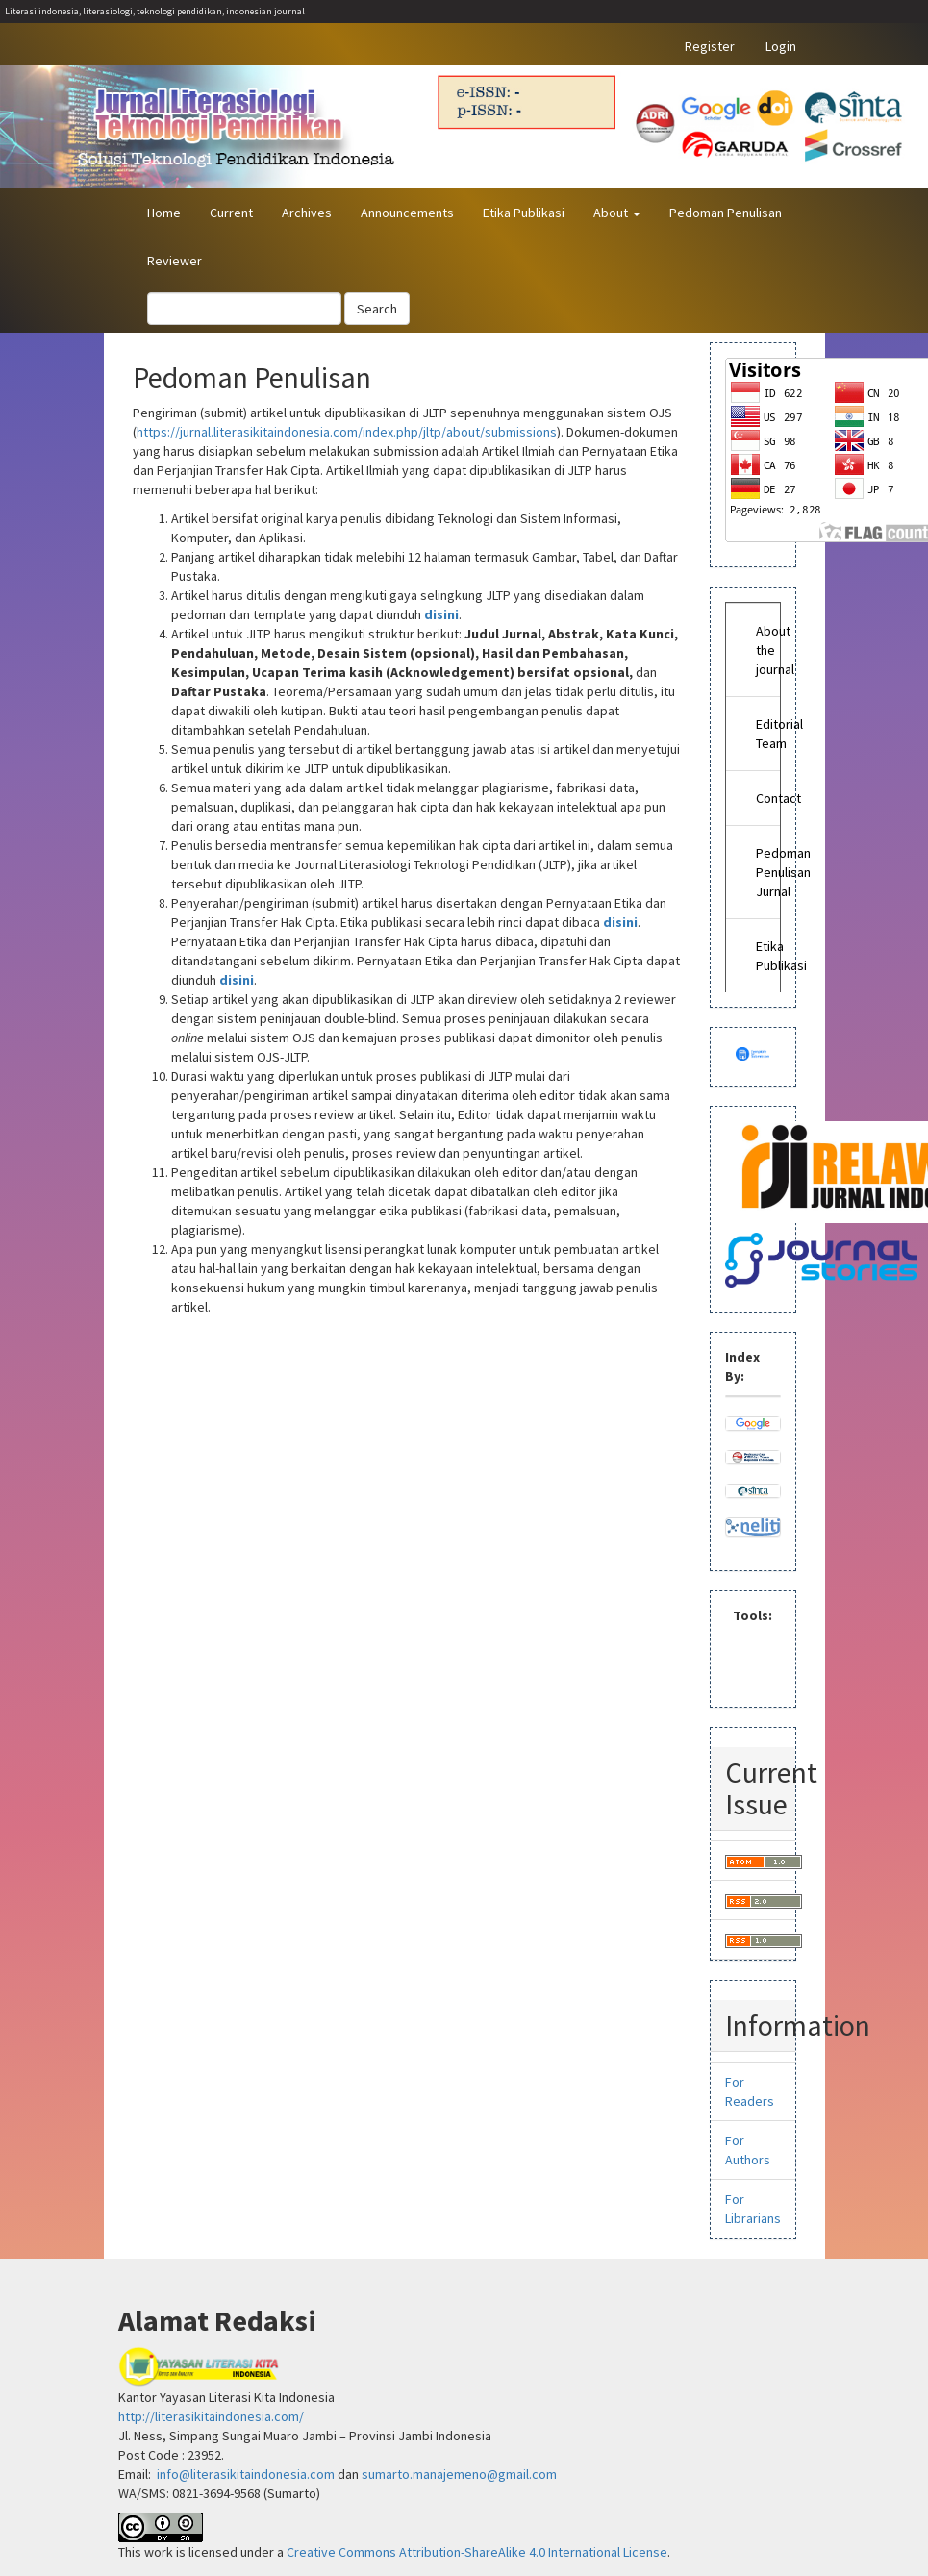 The width and height of the screenshot is (928, 2576). What do you see at coordinates (477, 2552) in the screenshot?
I see `Creative Commons Attribution-ShareAlike 4.0 International License` at bounding box center [477, 2552].